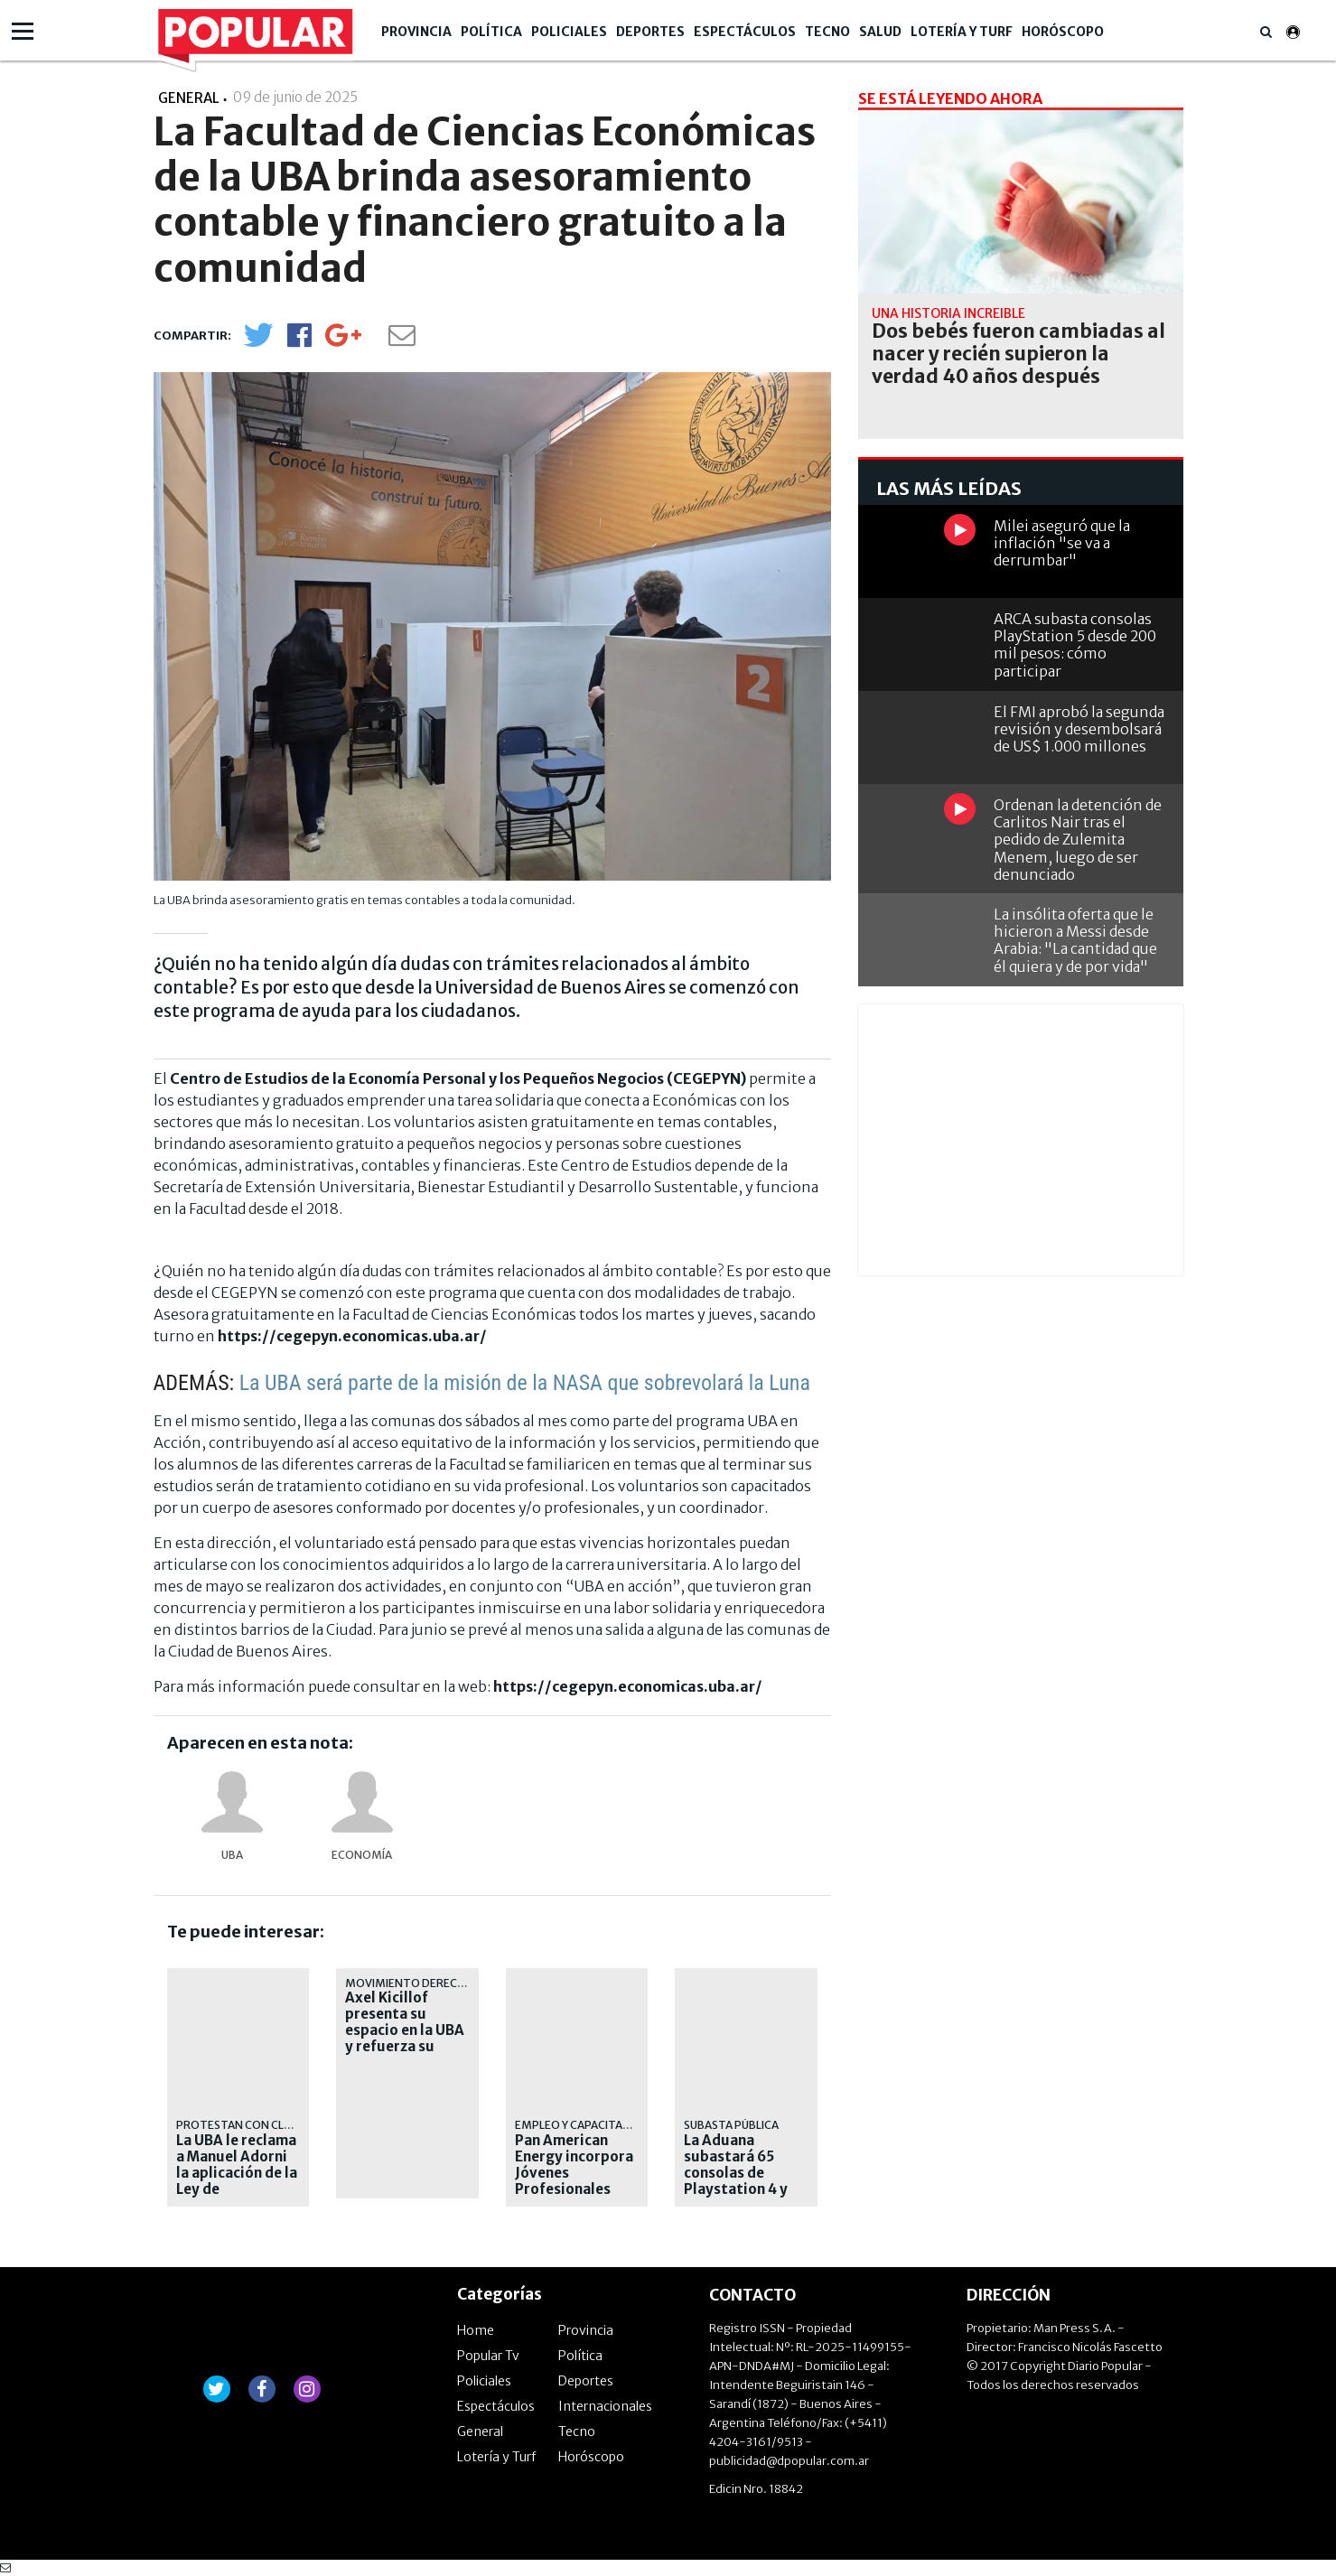  What do you see at coordinates (480, 2431) in the screenshot?
I see `General` at bounding box center [480, 2431].